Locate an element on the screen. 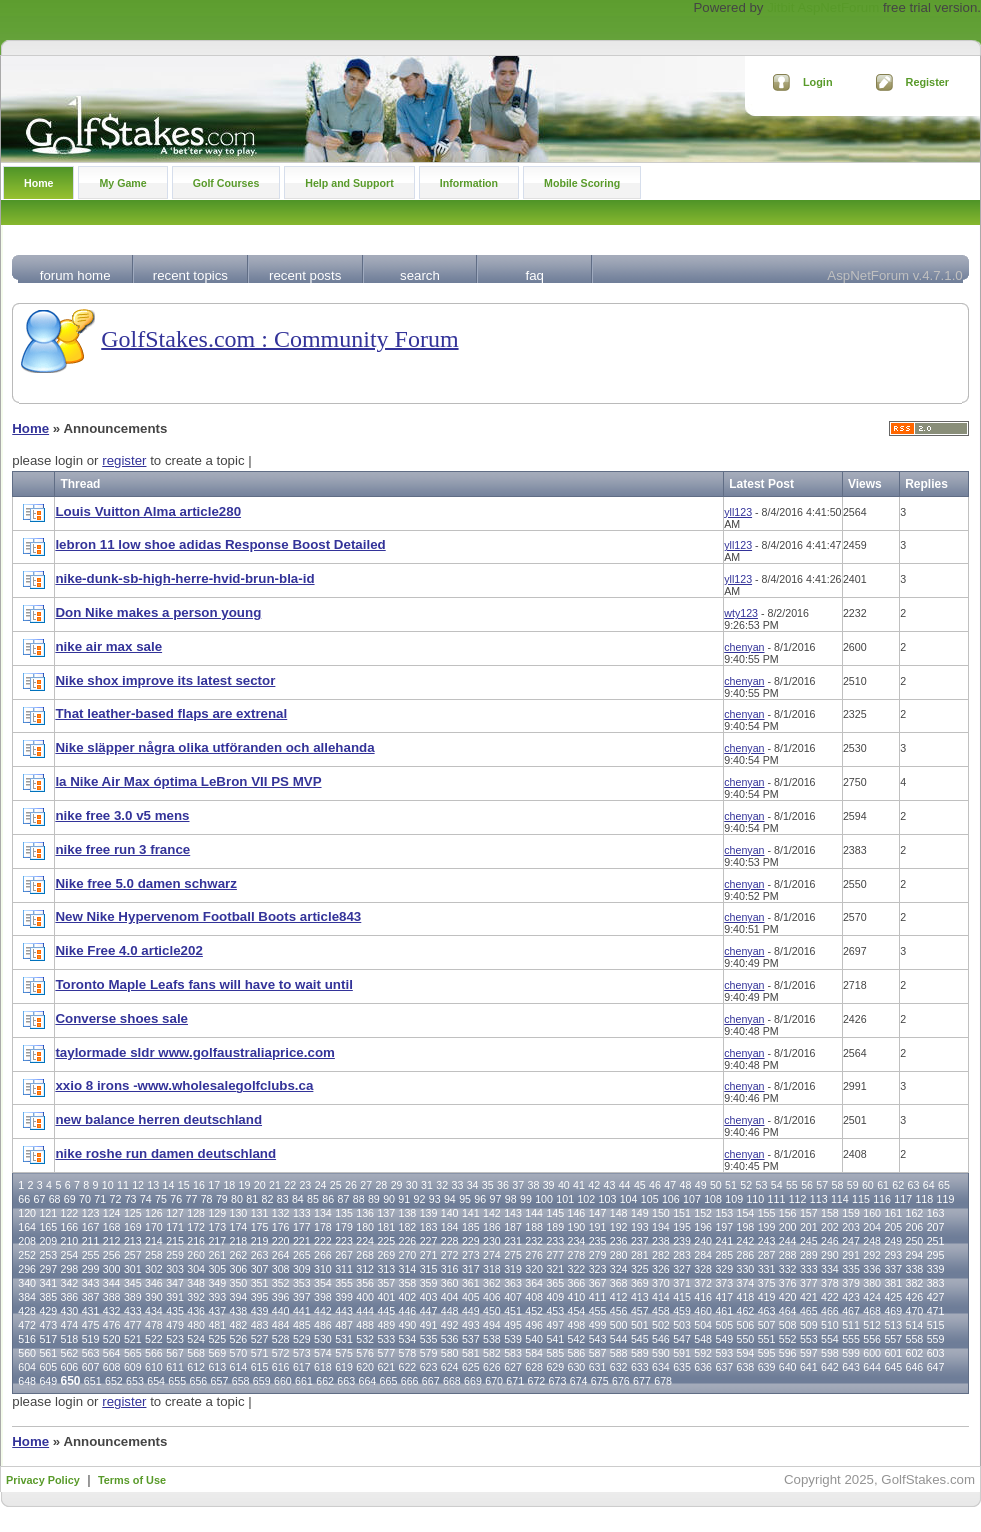 This screenshot has width=981, height=1532. 105 is located at coordinates (650, 1199).